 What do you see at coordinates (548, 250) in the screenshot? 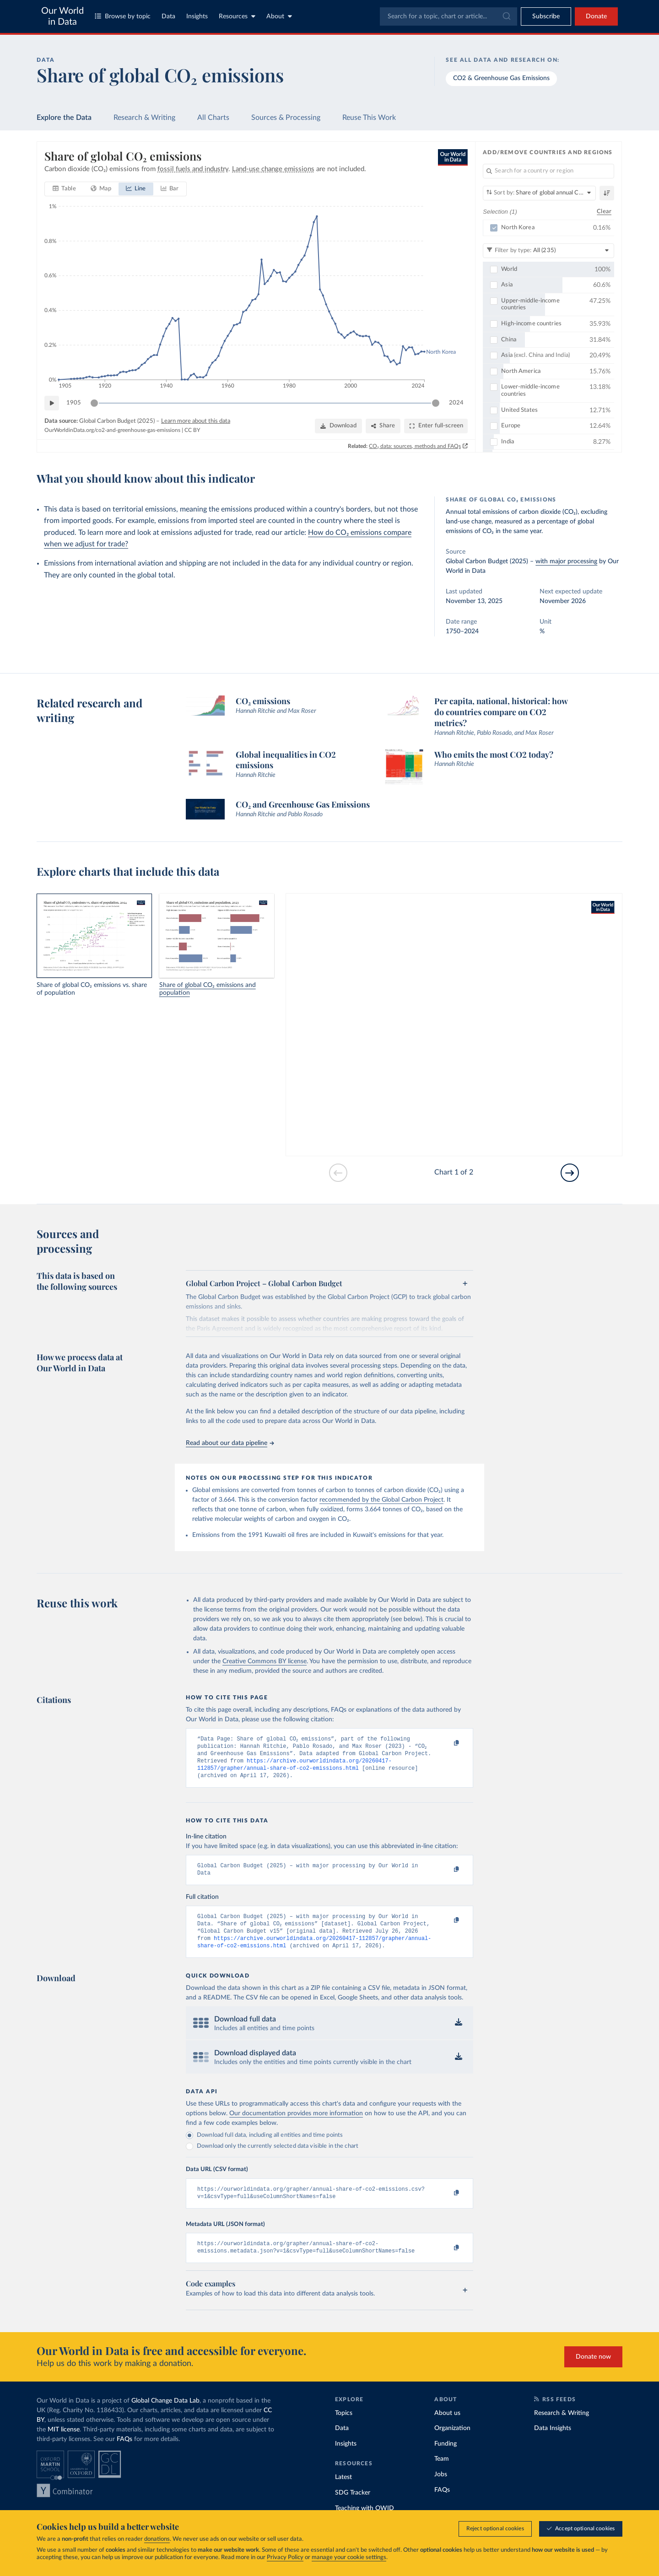
I see `[Filter by type]` at bounding box center [548, 250].